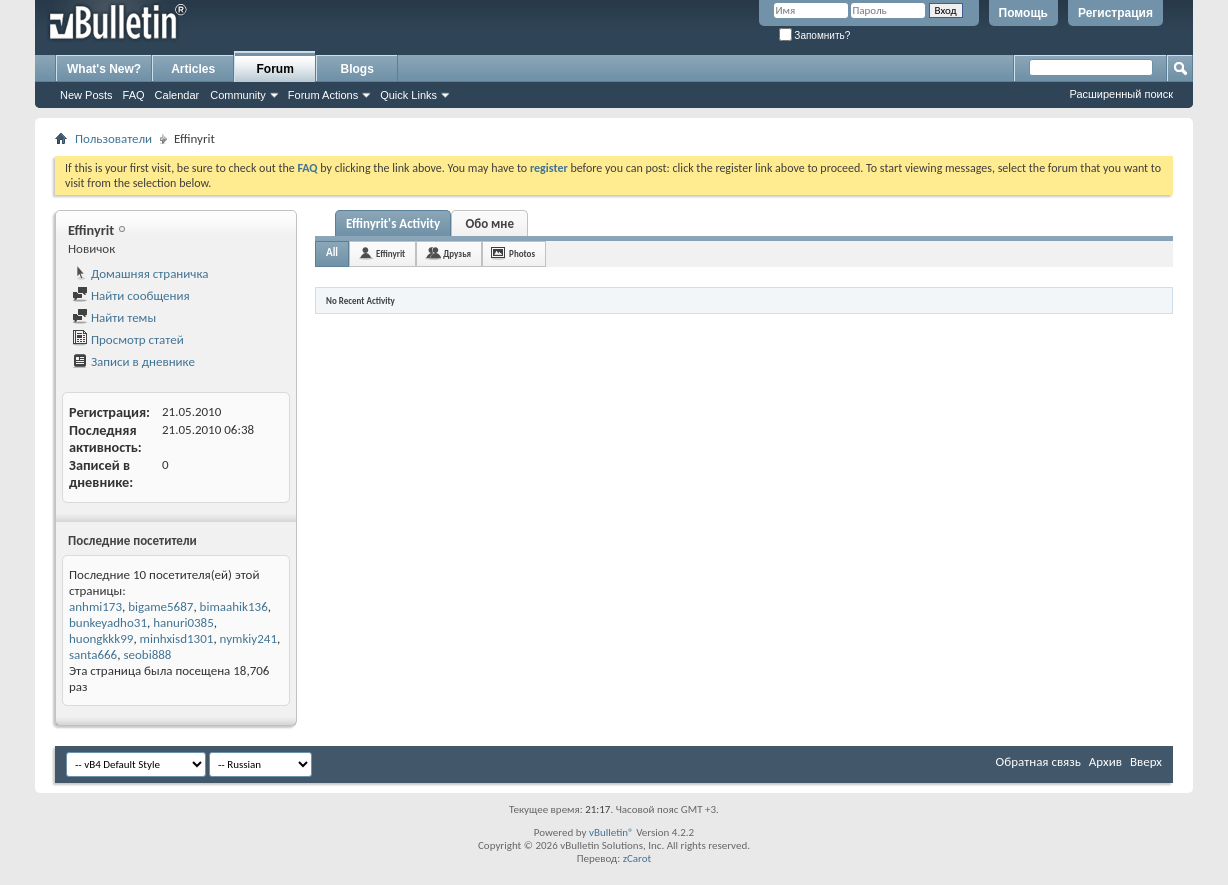 The height and width of the screenshot is (885, 1228). Describe the element at coordinates (457, 253) in the screenshot. I see `Друзья` at that location.